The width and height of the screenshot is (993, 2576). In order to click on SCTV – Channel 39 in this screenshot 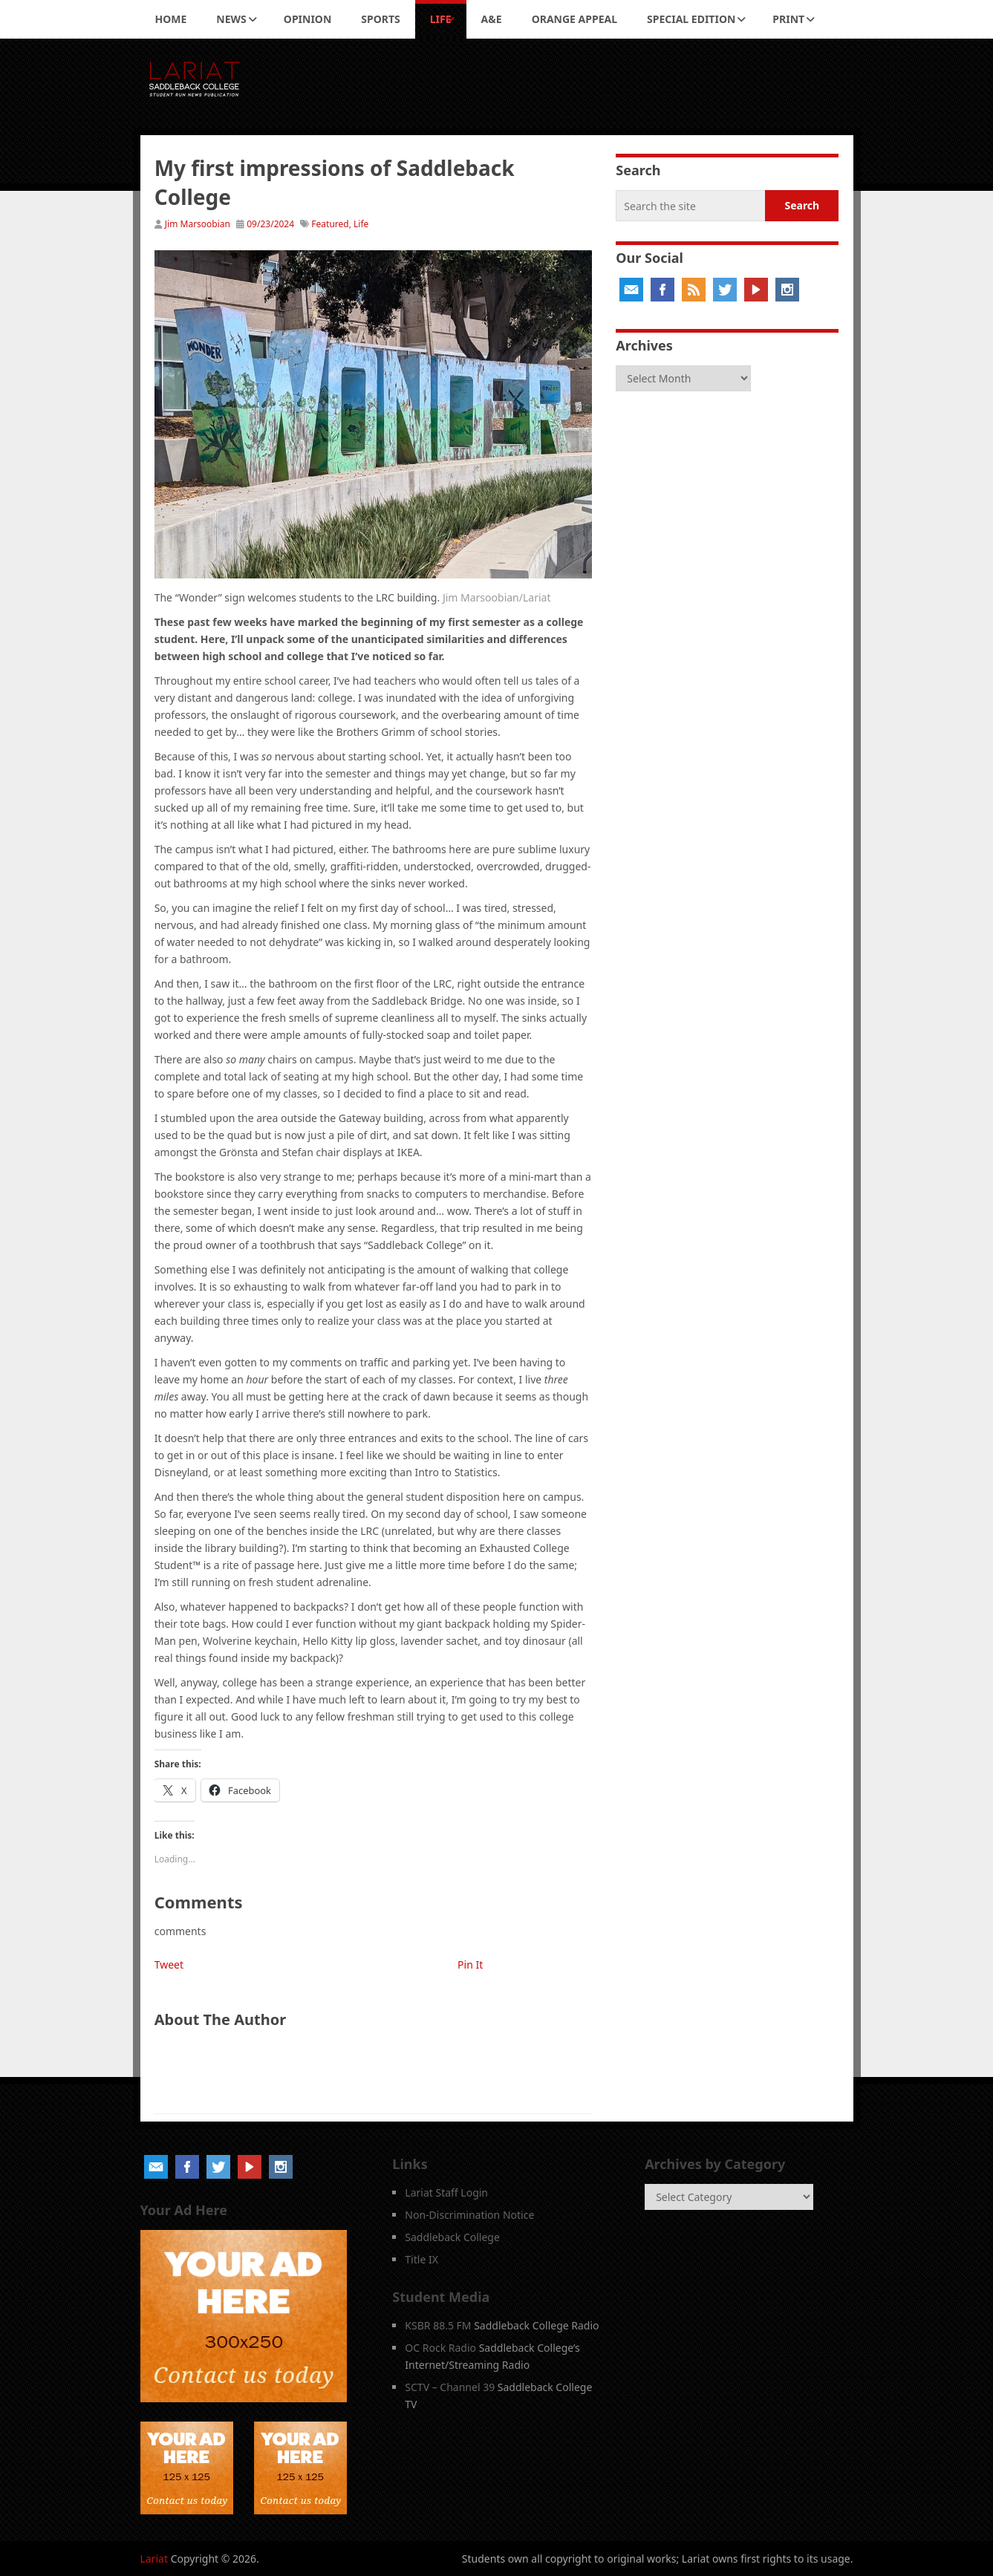, I will do `click(450, 2387)`.